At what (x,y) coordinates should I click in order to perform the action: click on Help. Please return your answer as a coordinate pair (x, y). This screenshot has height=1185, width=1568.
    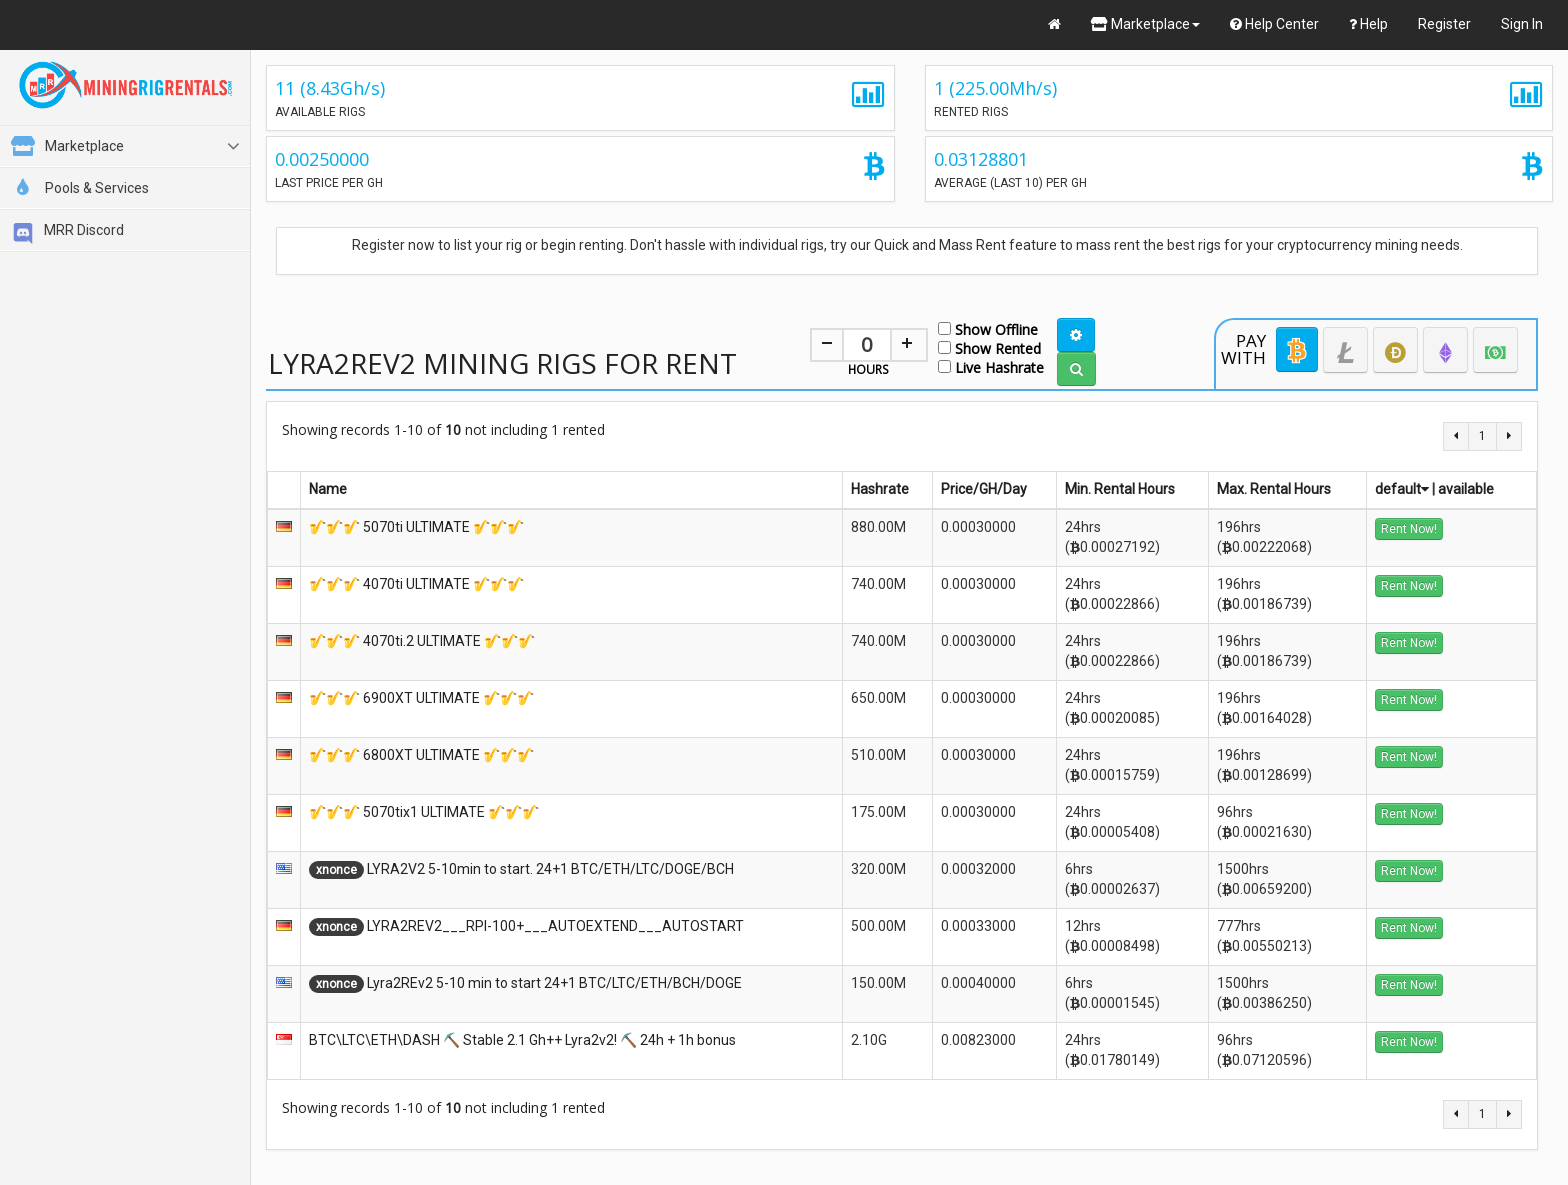
    Looking at the image, I should click on (1368, 24).